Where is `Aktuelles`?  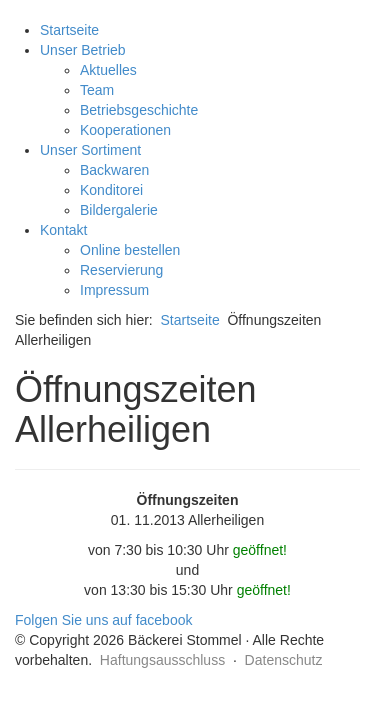 Aktuelles is located at coordinates (108, 70).